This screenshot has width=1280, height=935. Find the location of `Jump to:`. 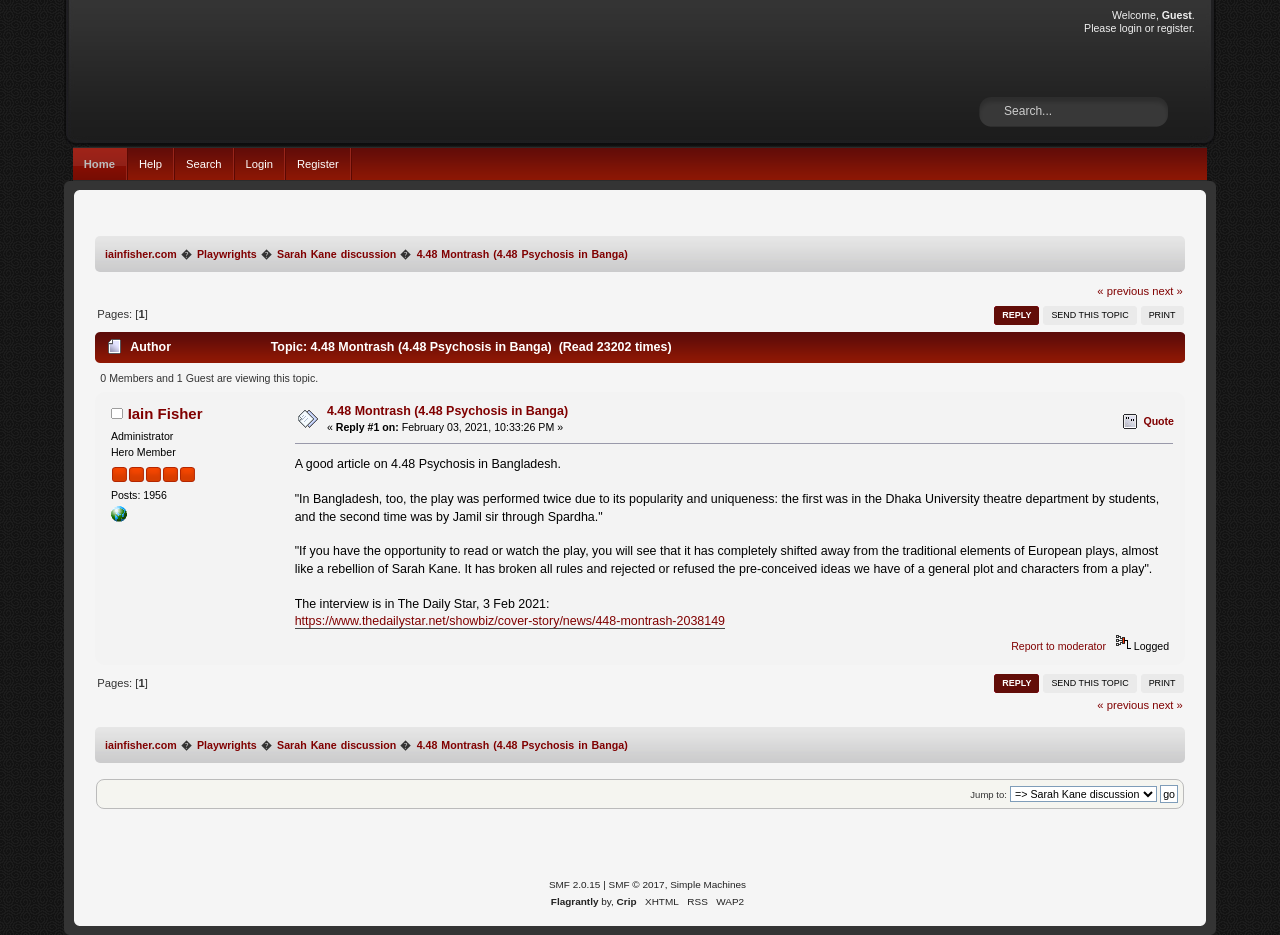

Jump to: is located at coordinates (988, 794).